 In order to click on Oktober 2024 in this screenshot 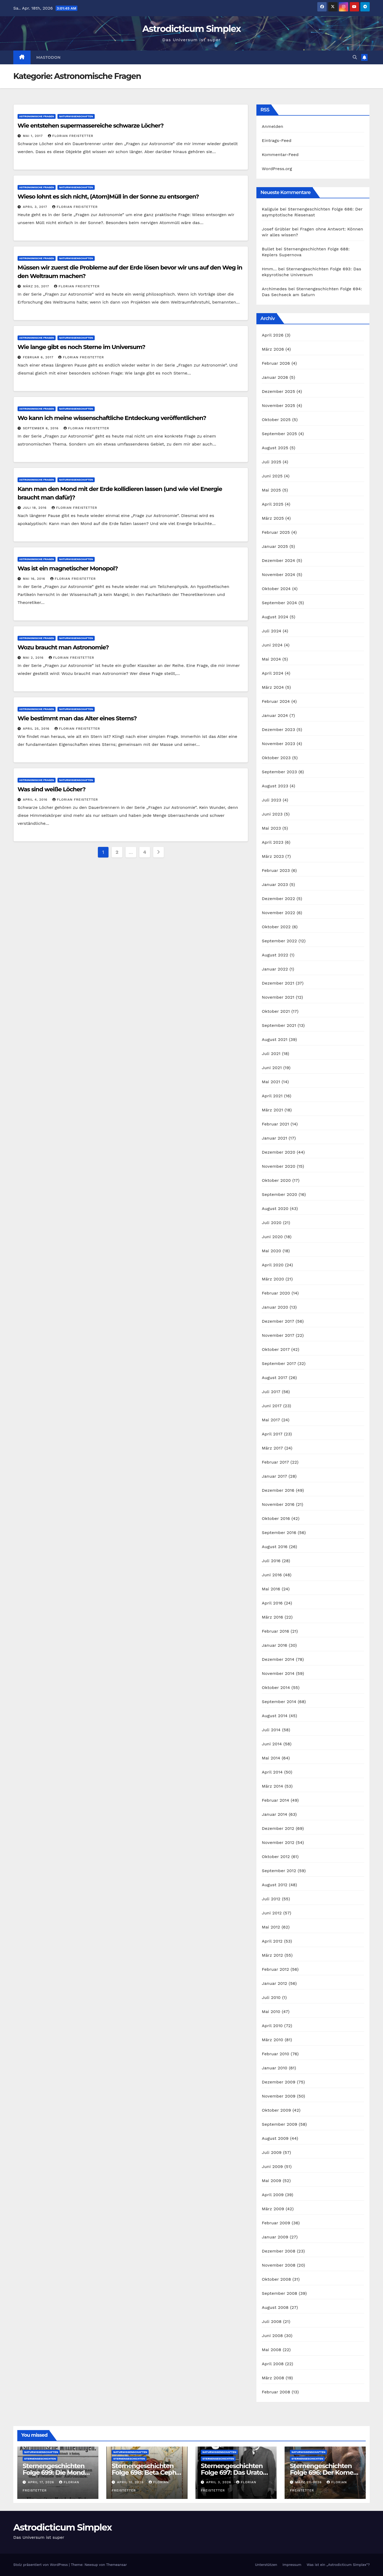, I will do `click(276, 588)`.